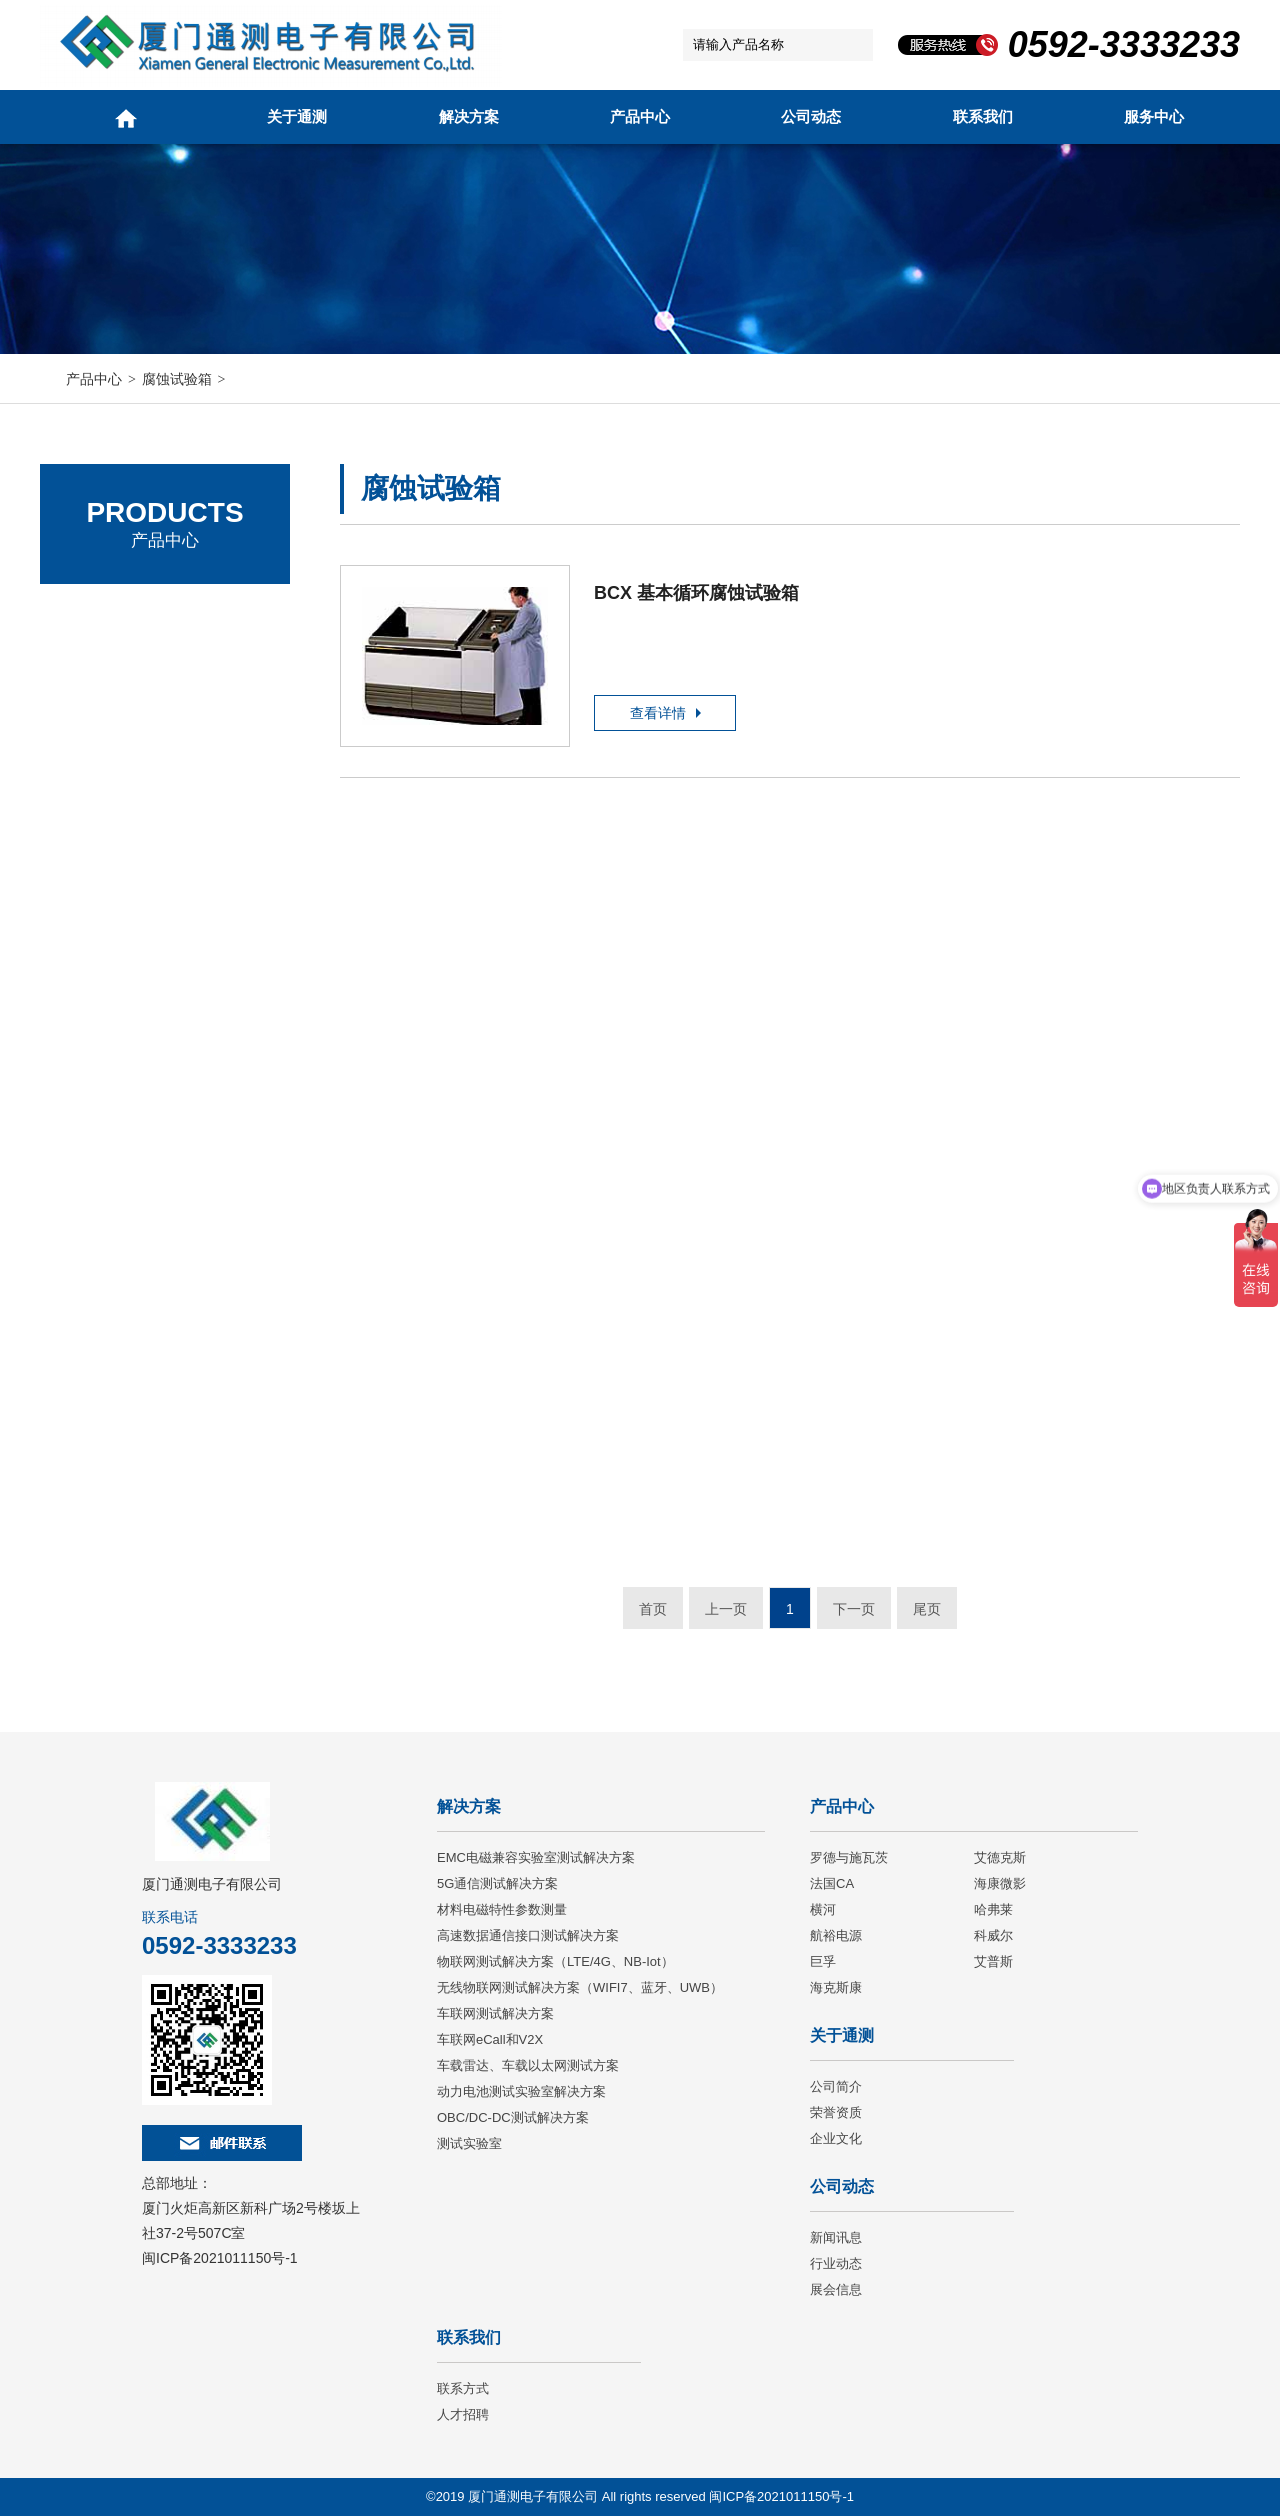 The height and width of the screenshot is (2516, 1280). What do you see at coordinates (1154, 116) in the screenshot?
I see `服务中心` at bounding box center [1154, 116].